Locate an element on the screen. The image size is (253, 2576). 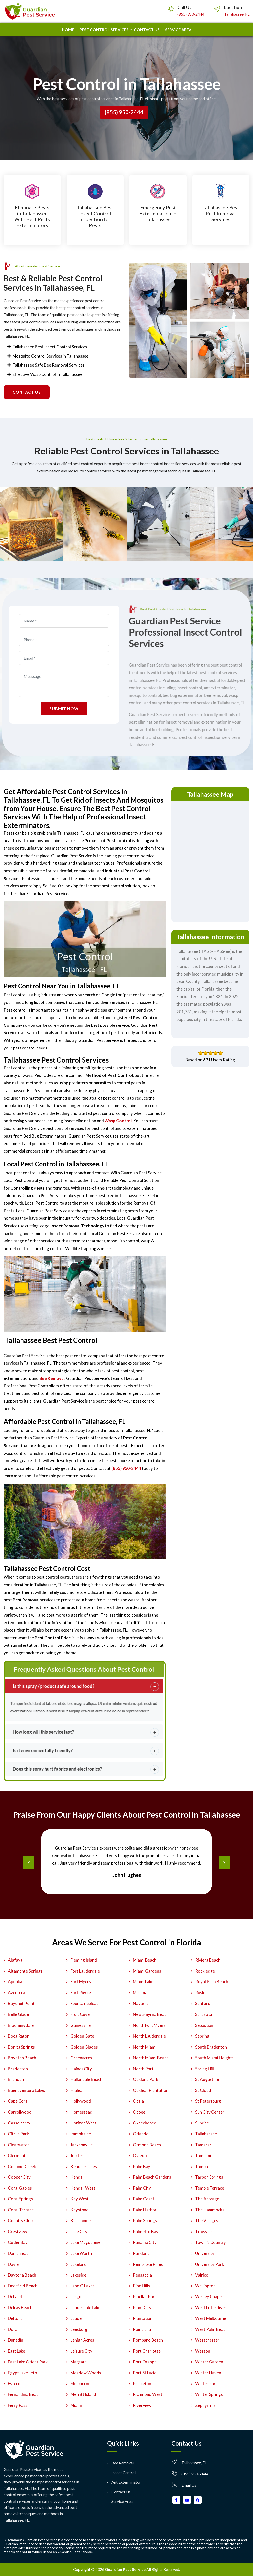
Key West is located at coordinates (79, 2198).